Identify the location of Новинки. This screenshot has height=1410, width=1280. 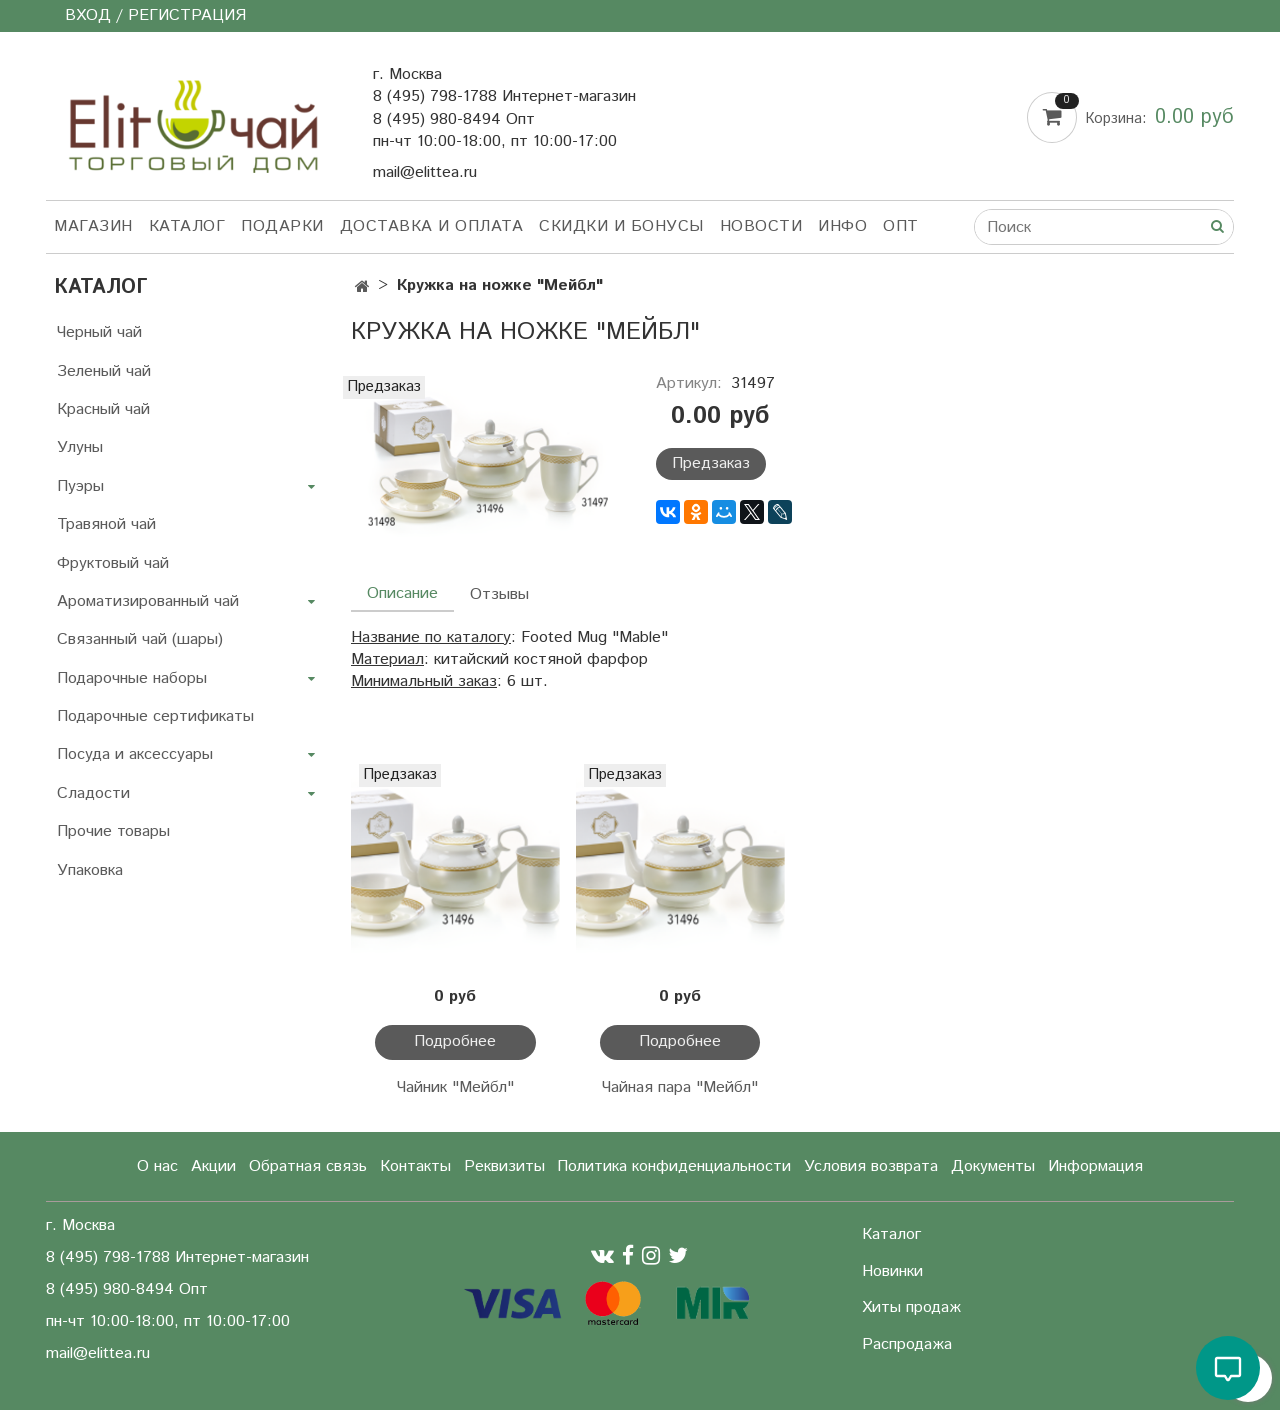
(892, 1271).